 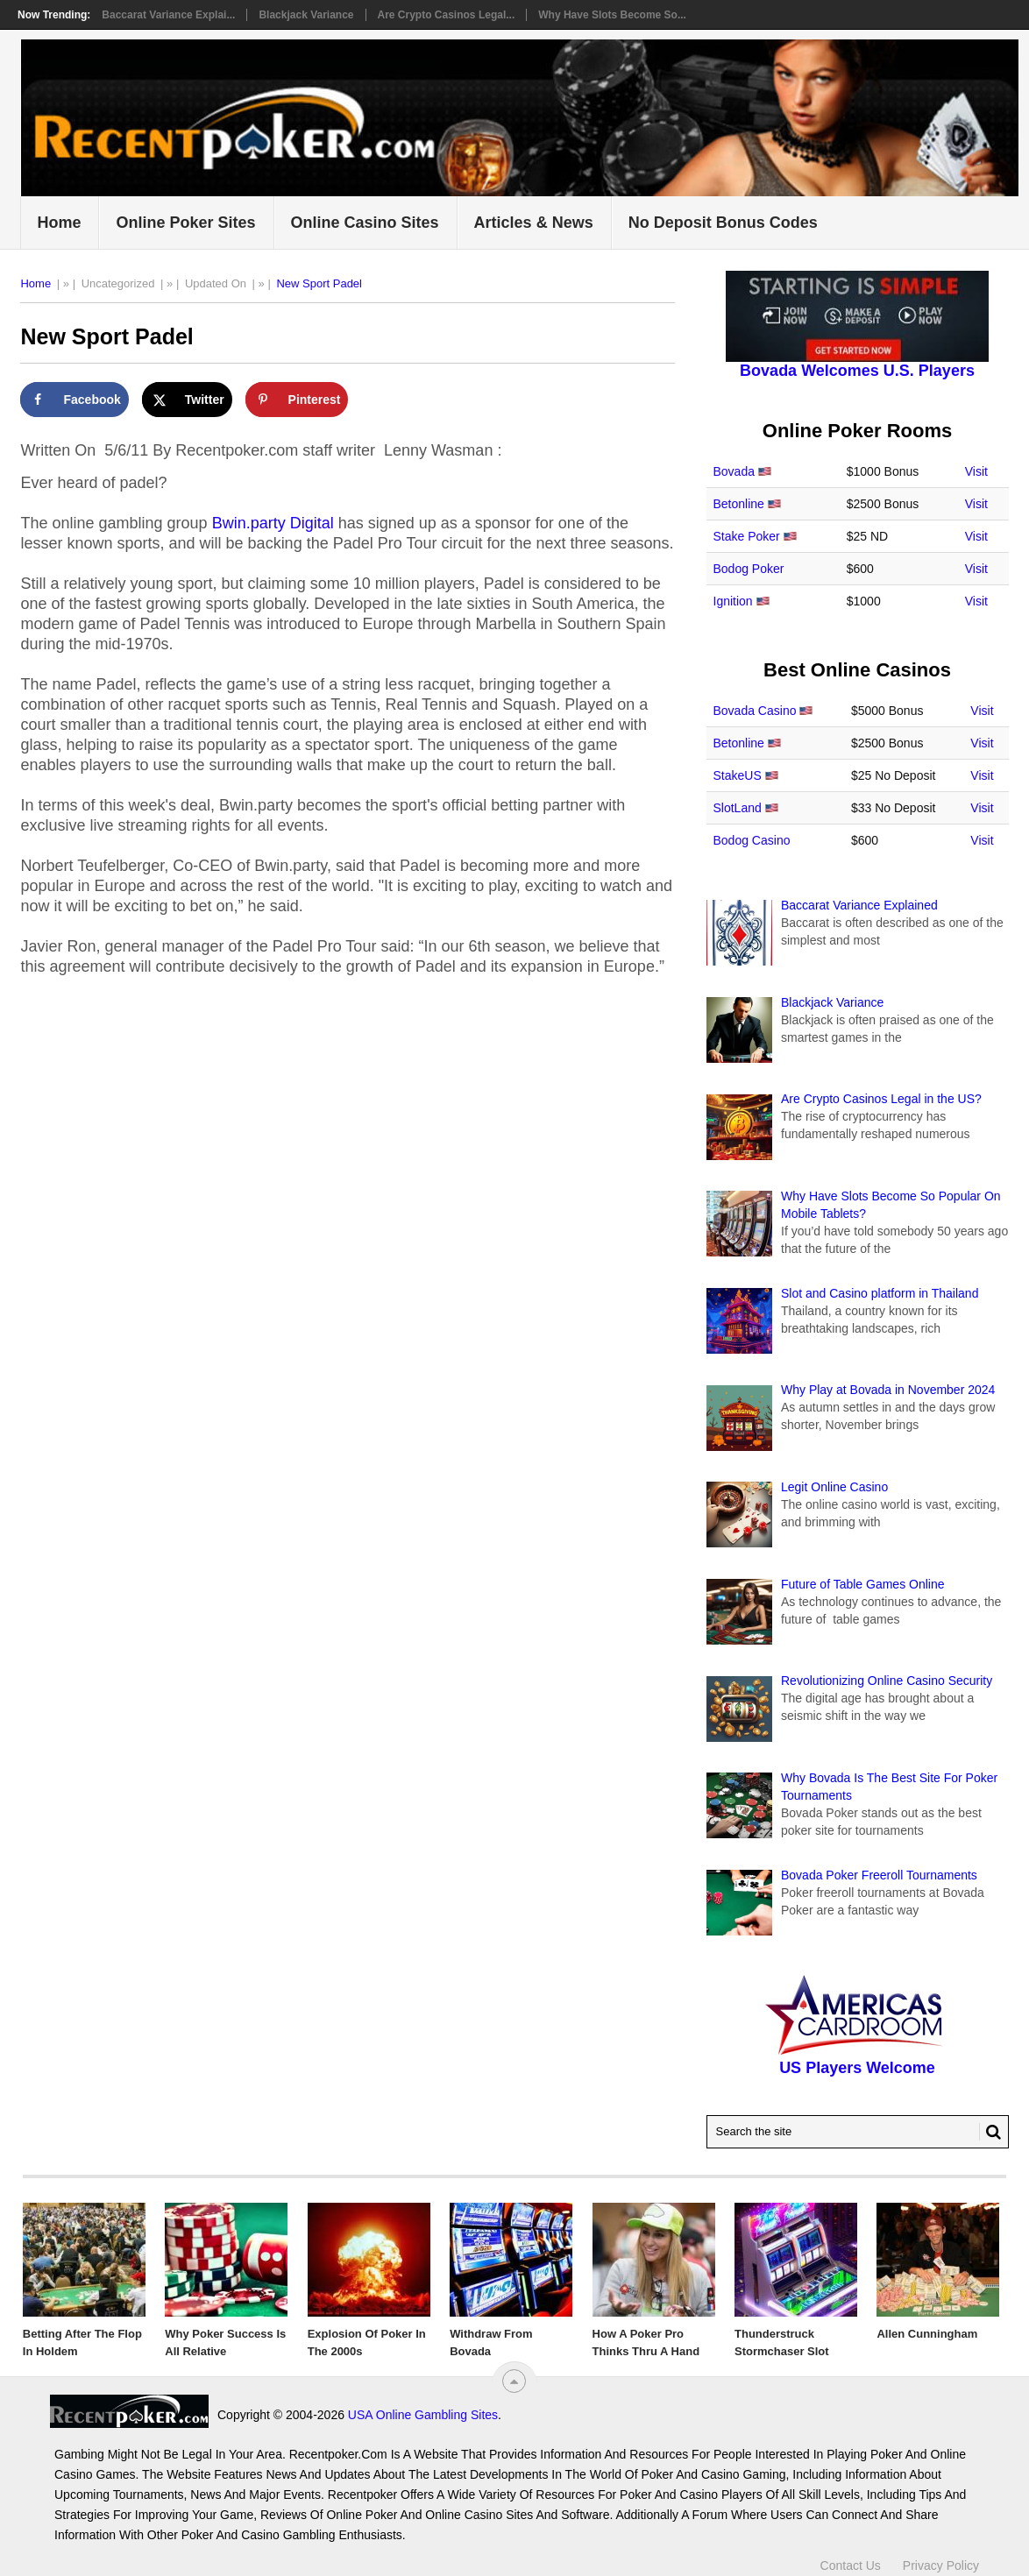 I want to click on USA Online Gambling Sites, so click(x=423, y=2415).